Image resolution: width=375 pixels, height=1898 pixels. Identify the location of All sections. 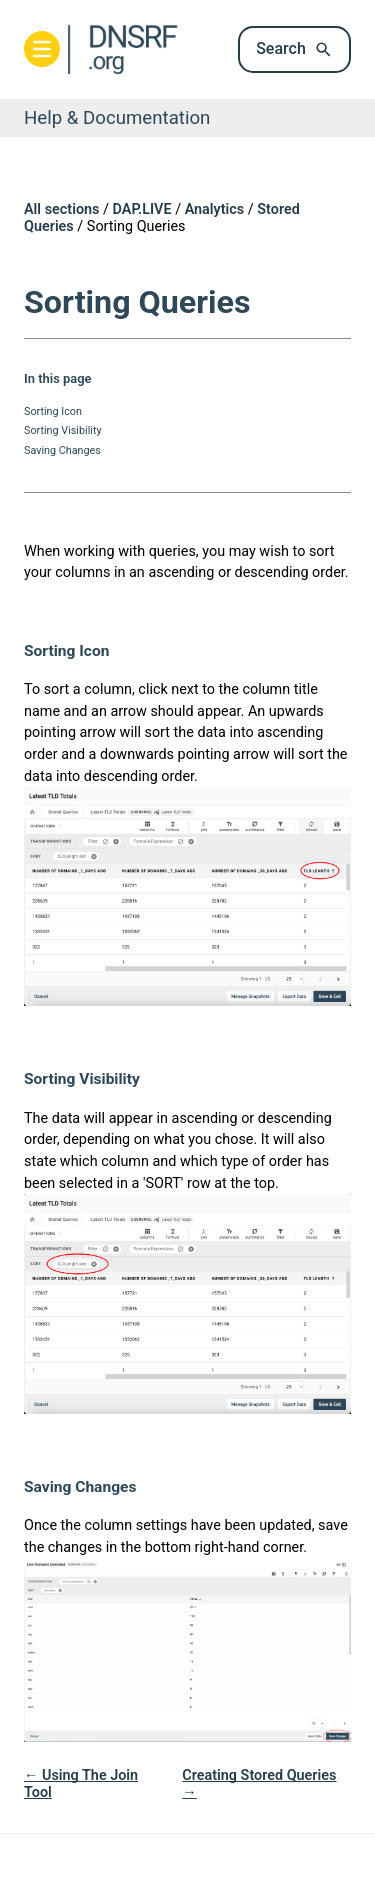
(61, 209).